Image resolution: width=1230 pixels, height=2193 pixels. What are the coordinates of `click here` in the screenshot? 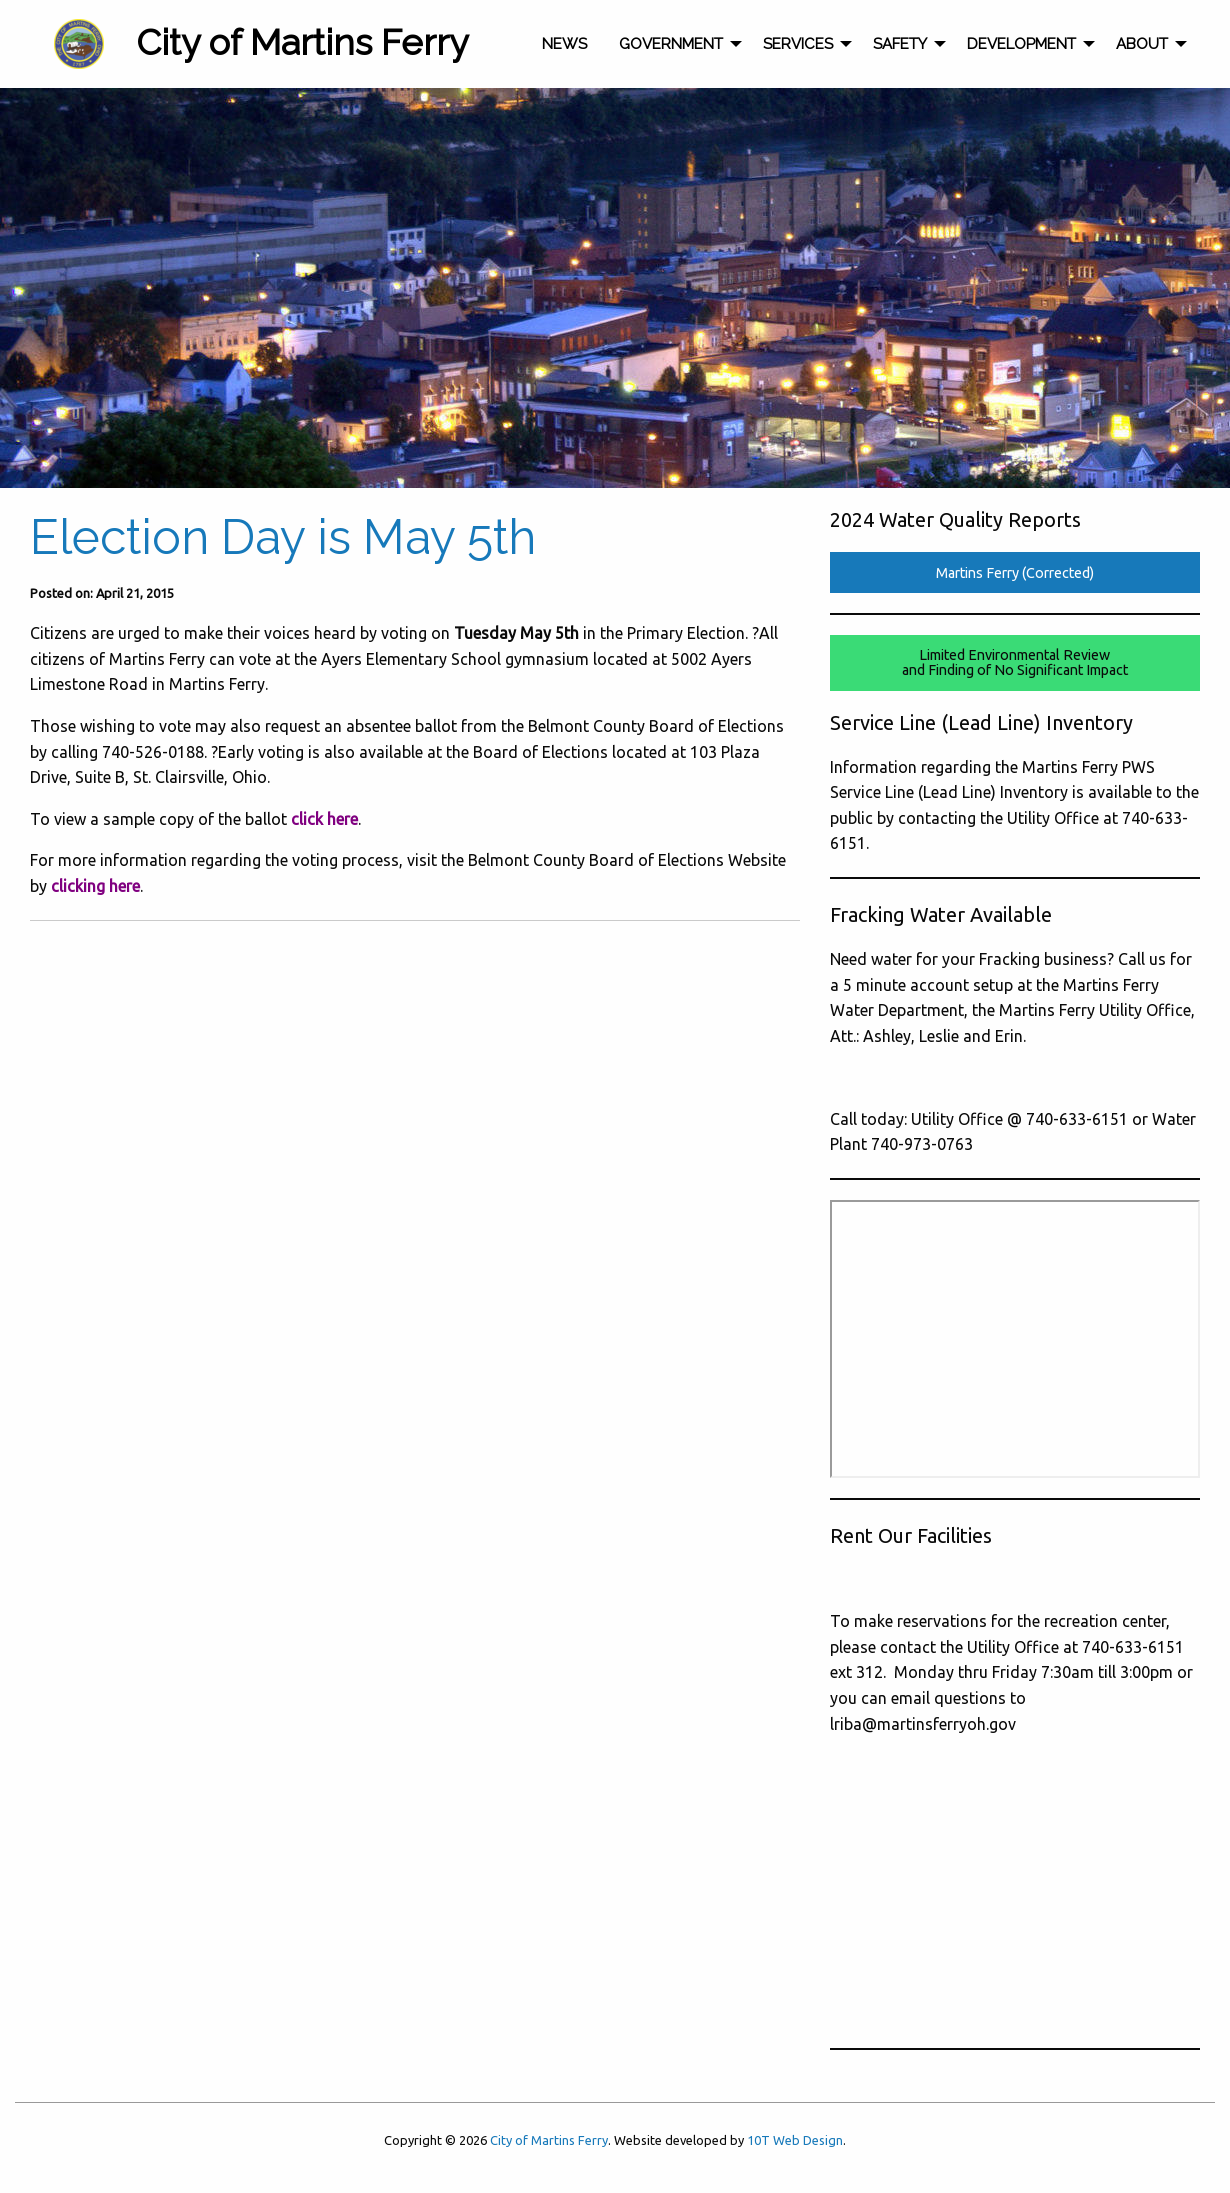 It's located at (322, 819).